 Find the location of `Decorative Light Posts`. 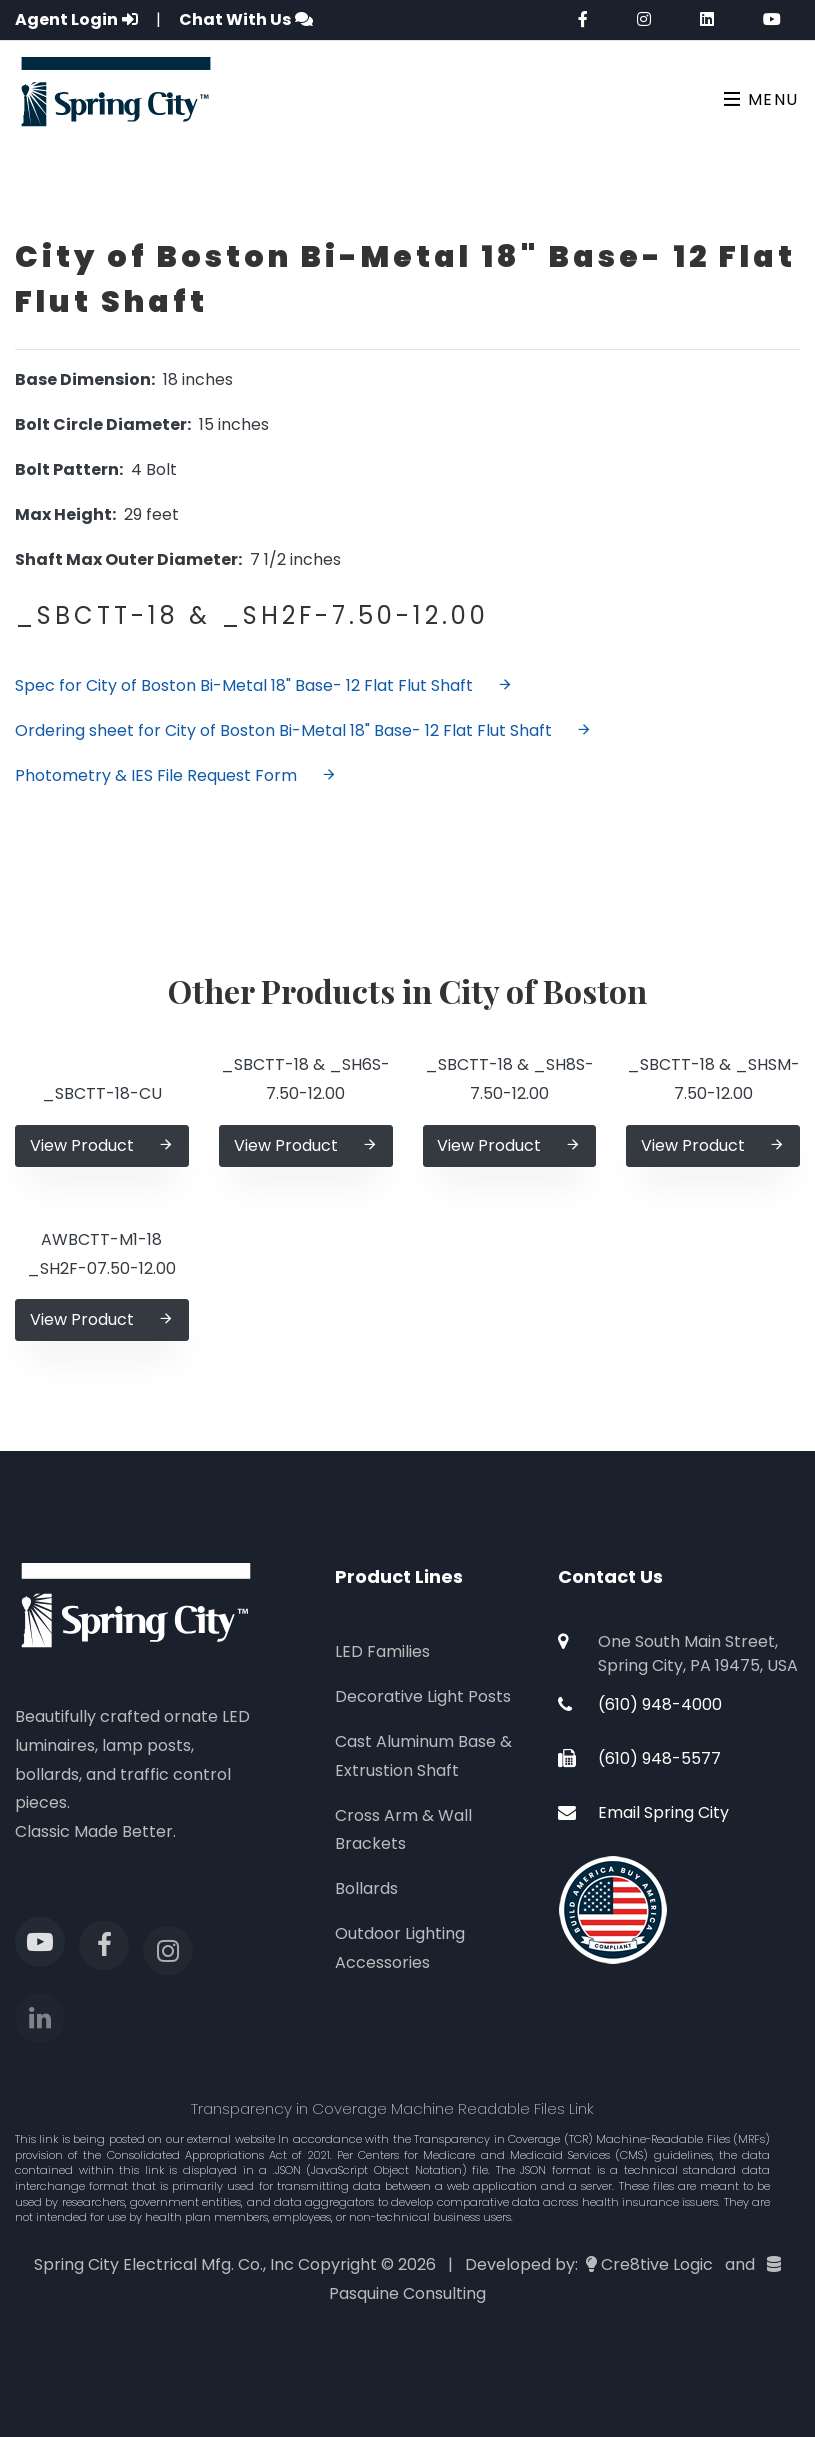

Decorative Light Posts is located at coordinates (423, 1696).